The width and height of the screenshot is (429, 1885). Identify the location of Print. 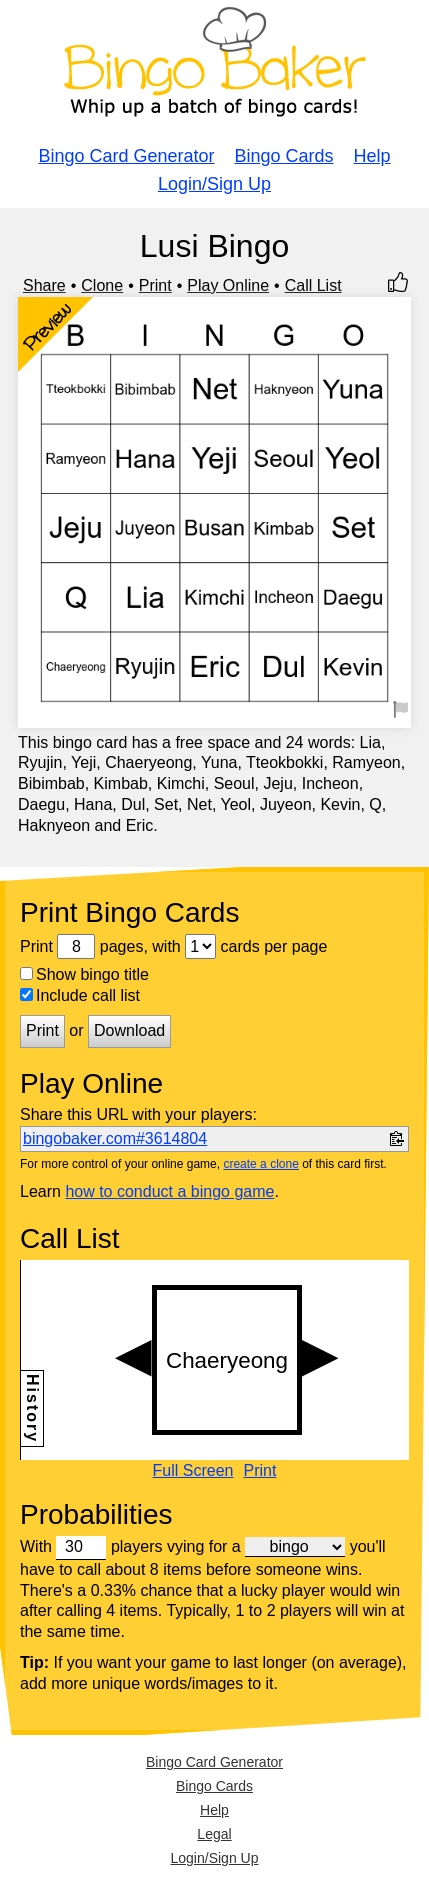
(155, 285).